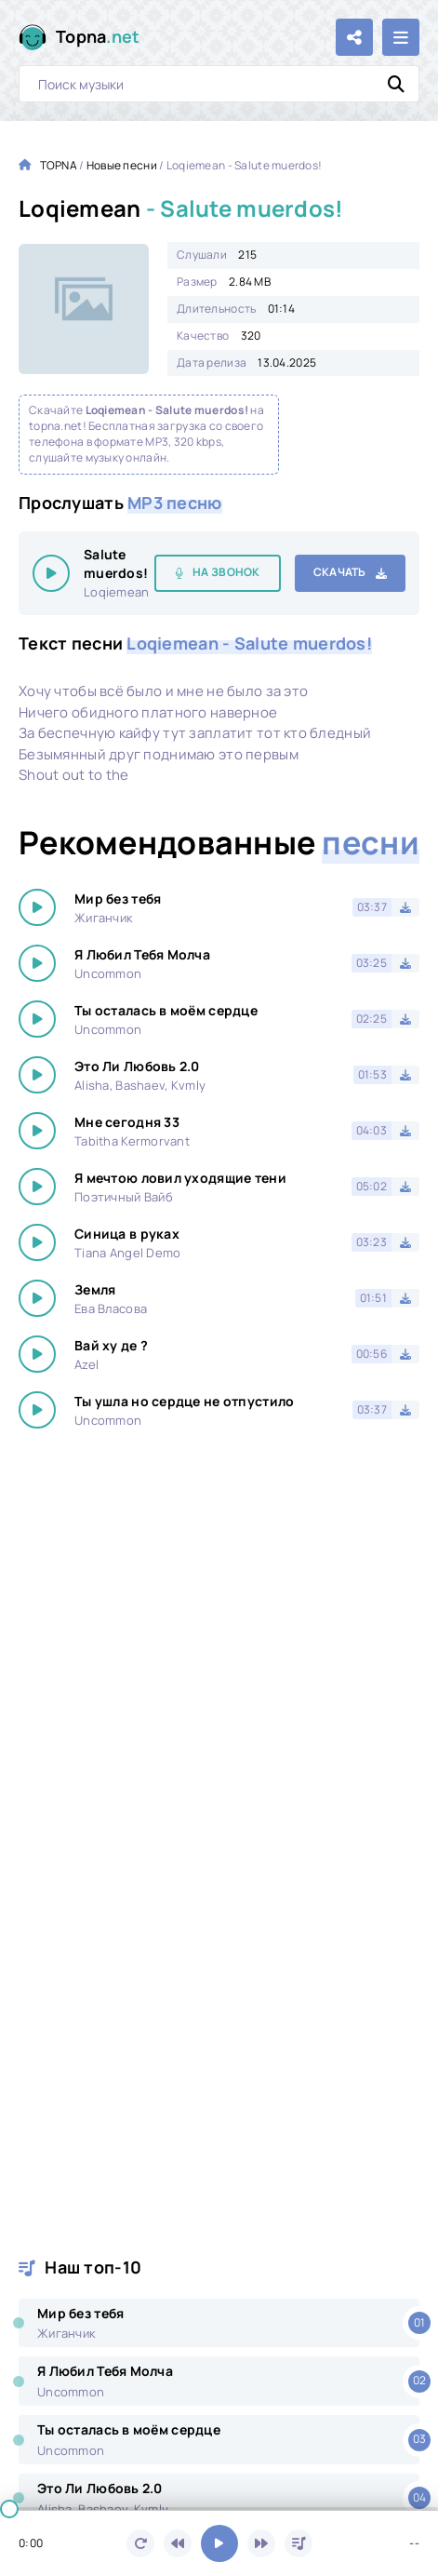 Image resolution: width=438 pixels, height=2576 pixels. Describe the element at coordinates (400, 37) in the screenshot. I see `[Открыть мобильное меню]` at that location.